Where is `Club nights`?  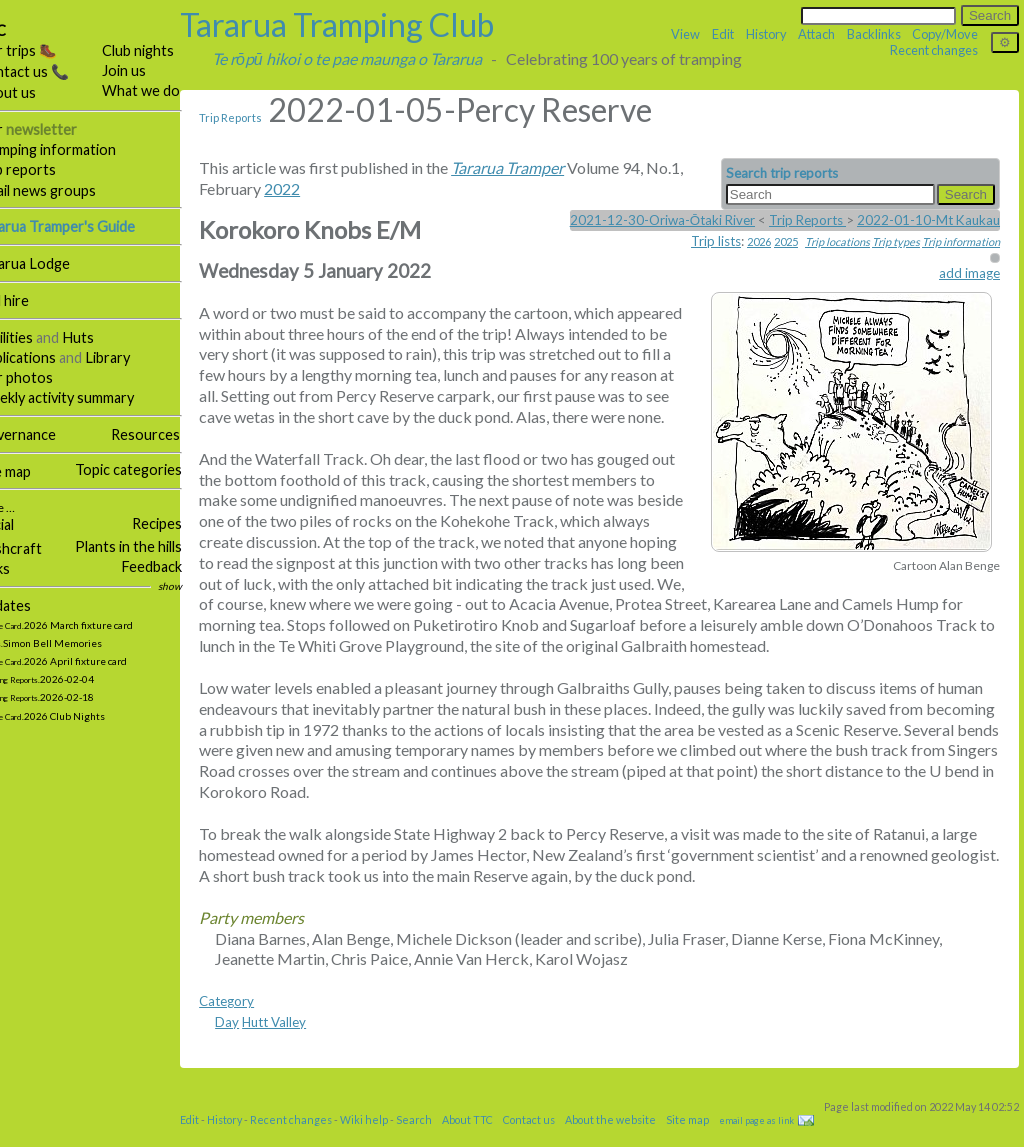
Club nights is located at coordinates (166, 50).